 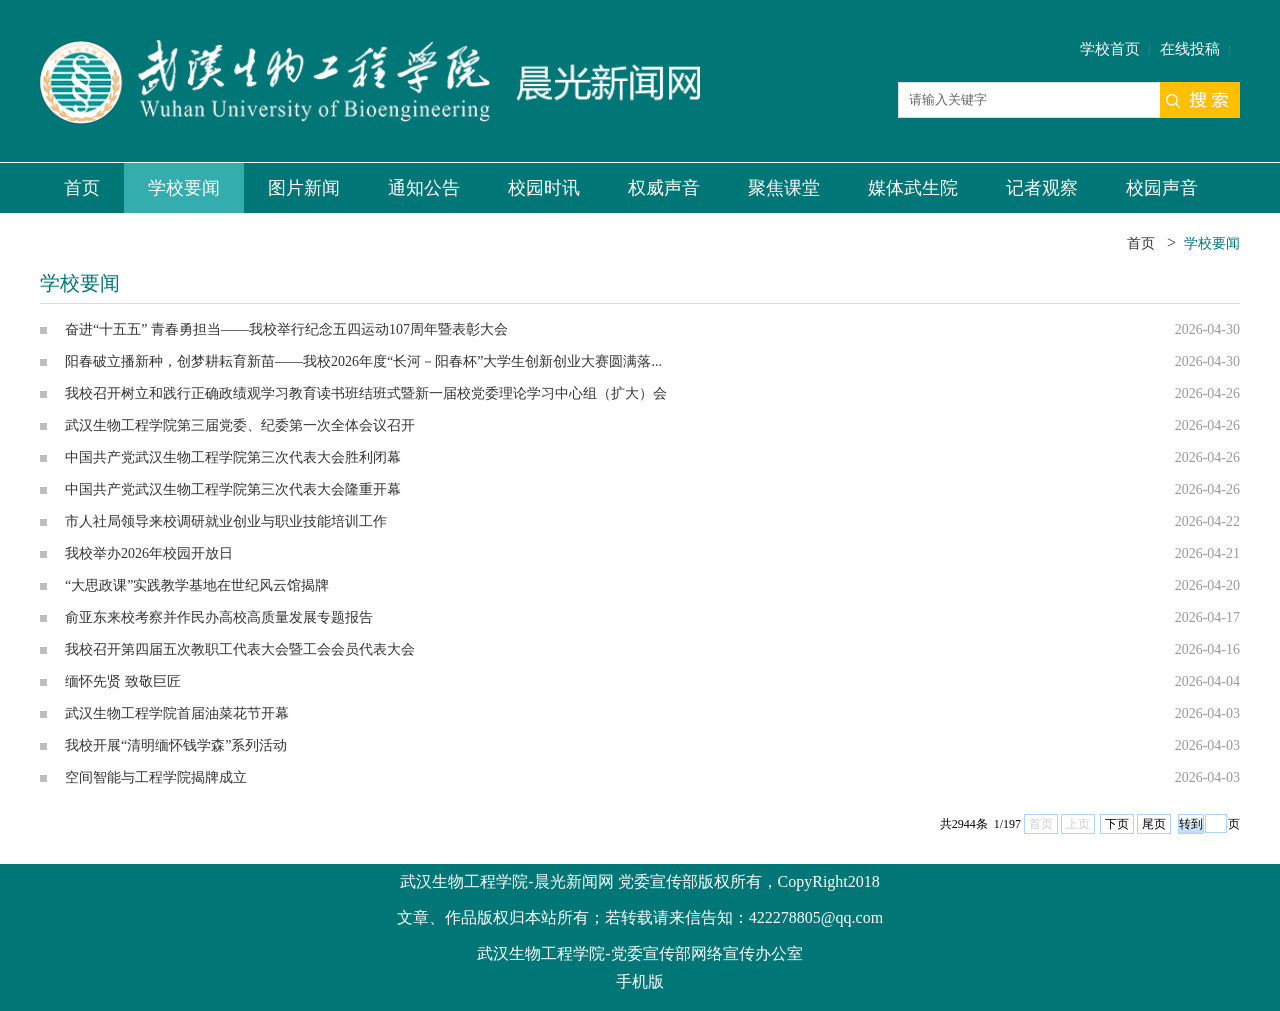 What do you see at coordinates (544, 188) in the screenshot?
I see `校园时讯` at bounding box center [544, 188].